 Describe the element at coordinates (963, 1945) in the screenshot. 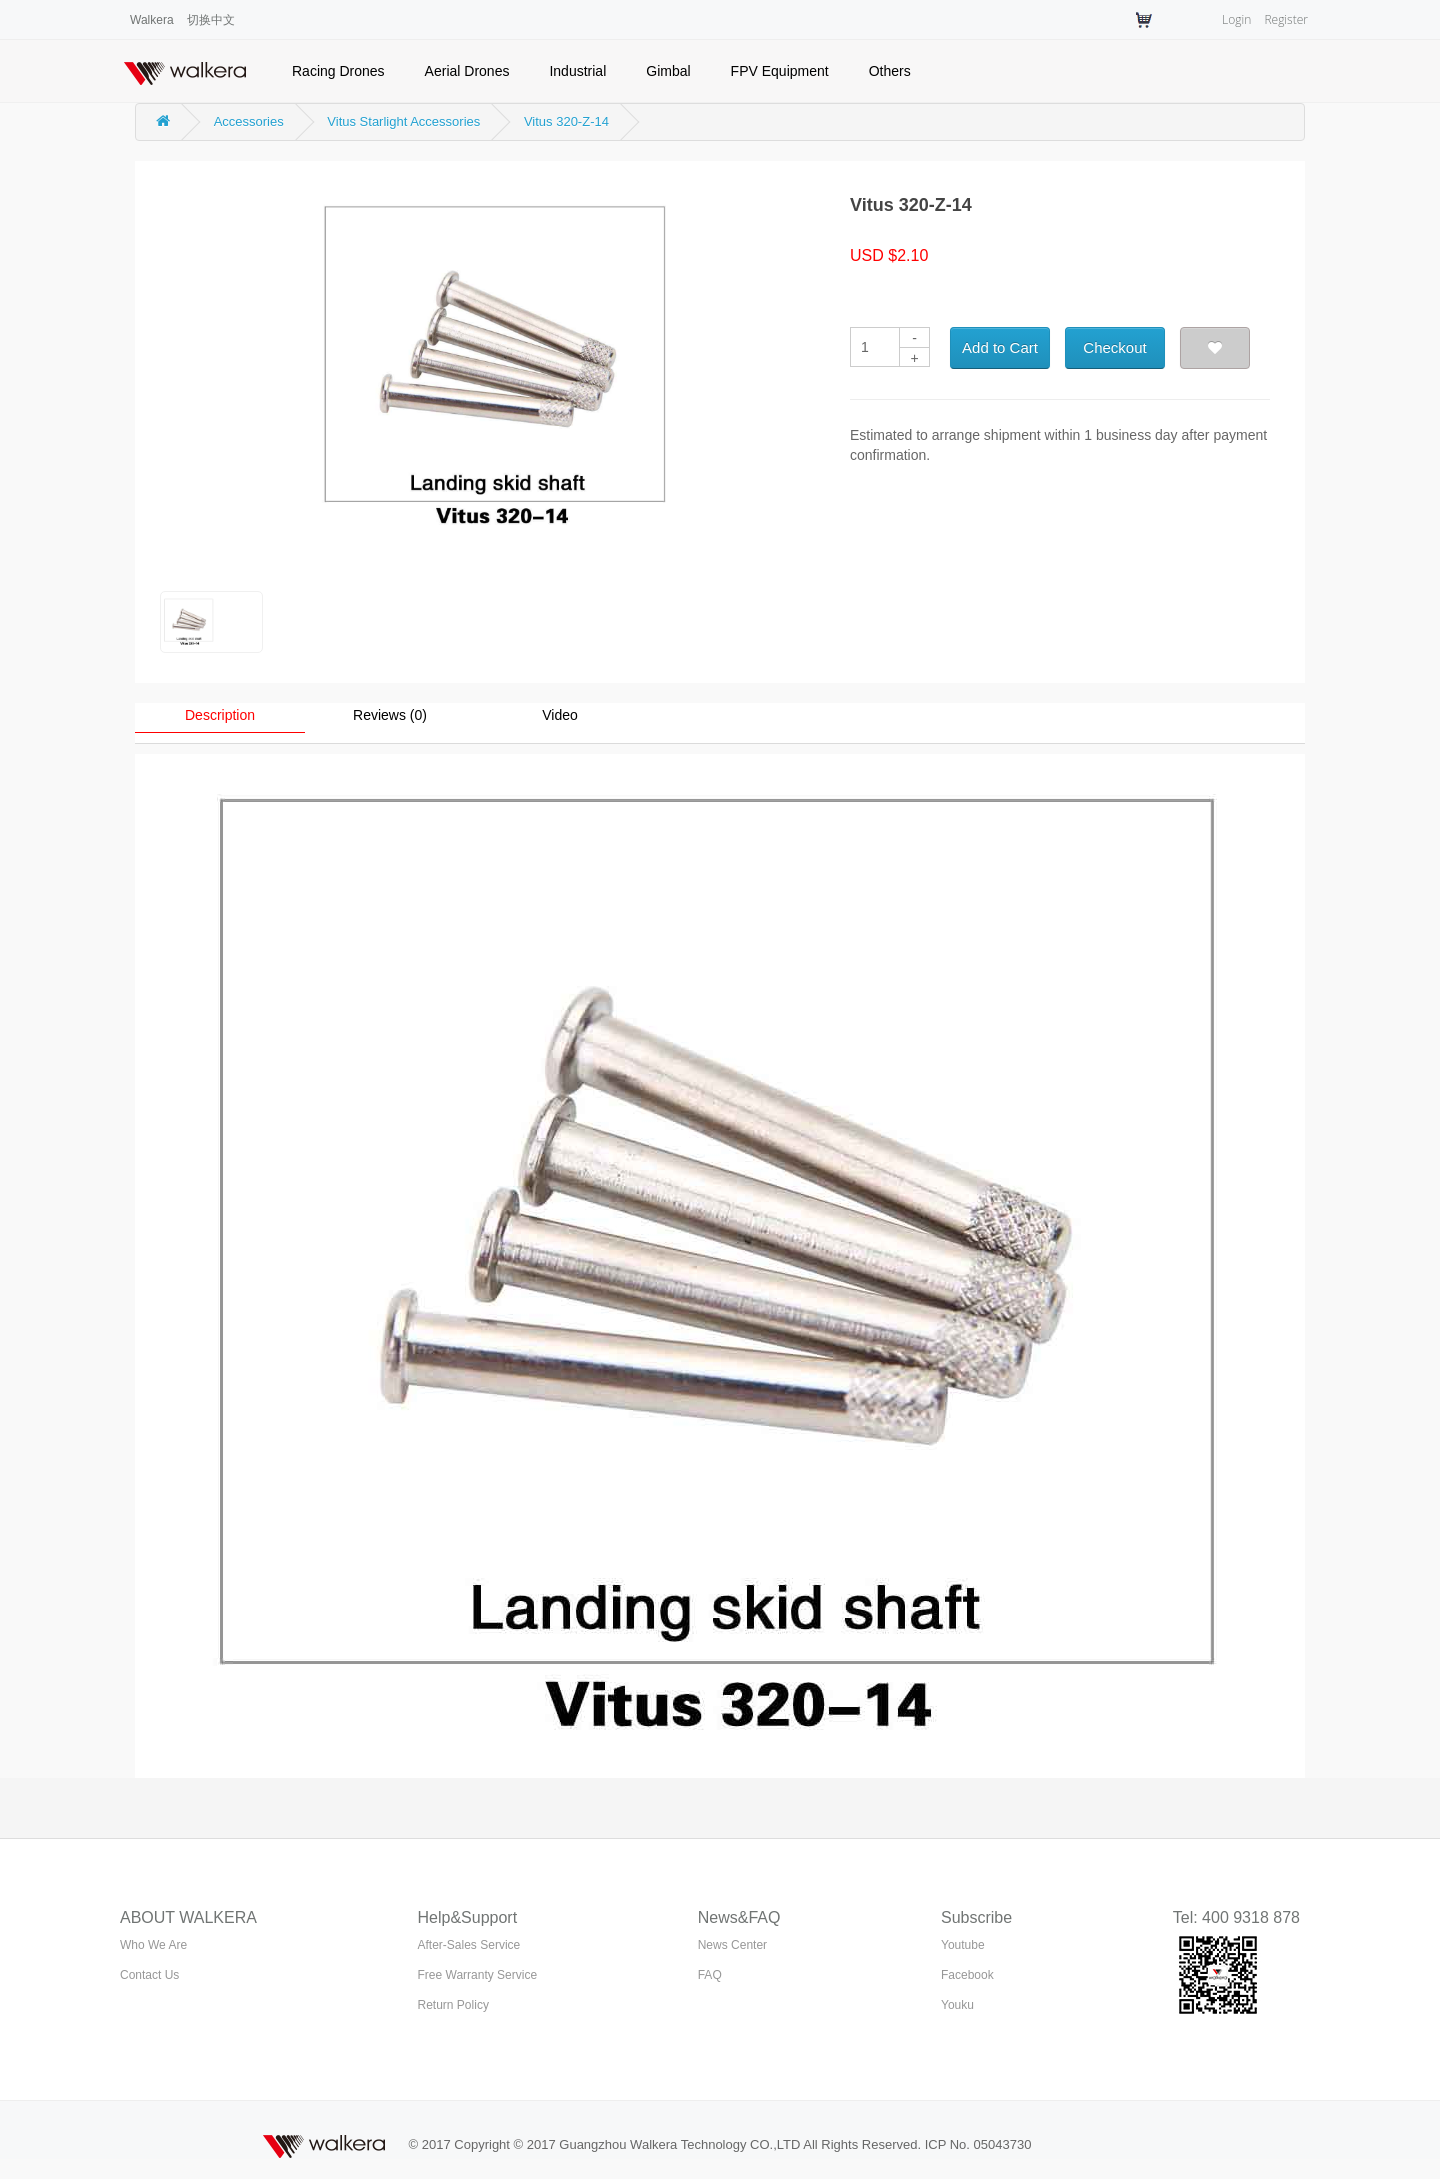

I see `Youtube` at that location.